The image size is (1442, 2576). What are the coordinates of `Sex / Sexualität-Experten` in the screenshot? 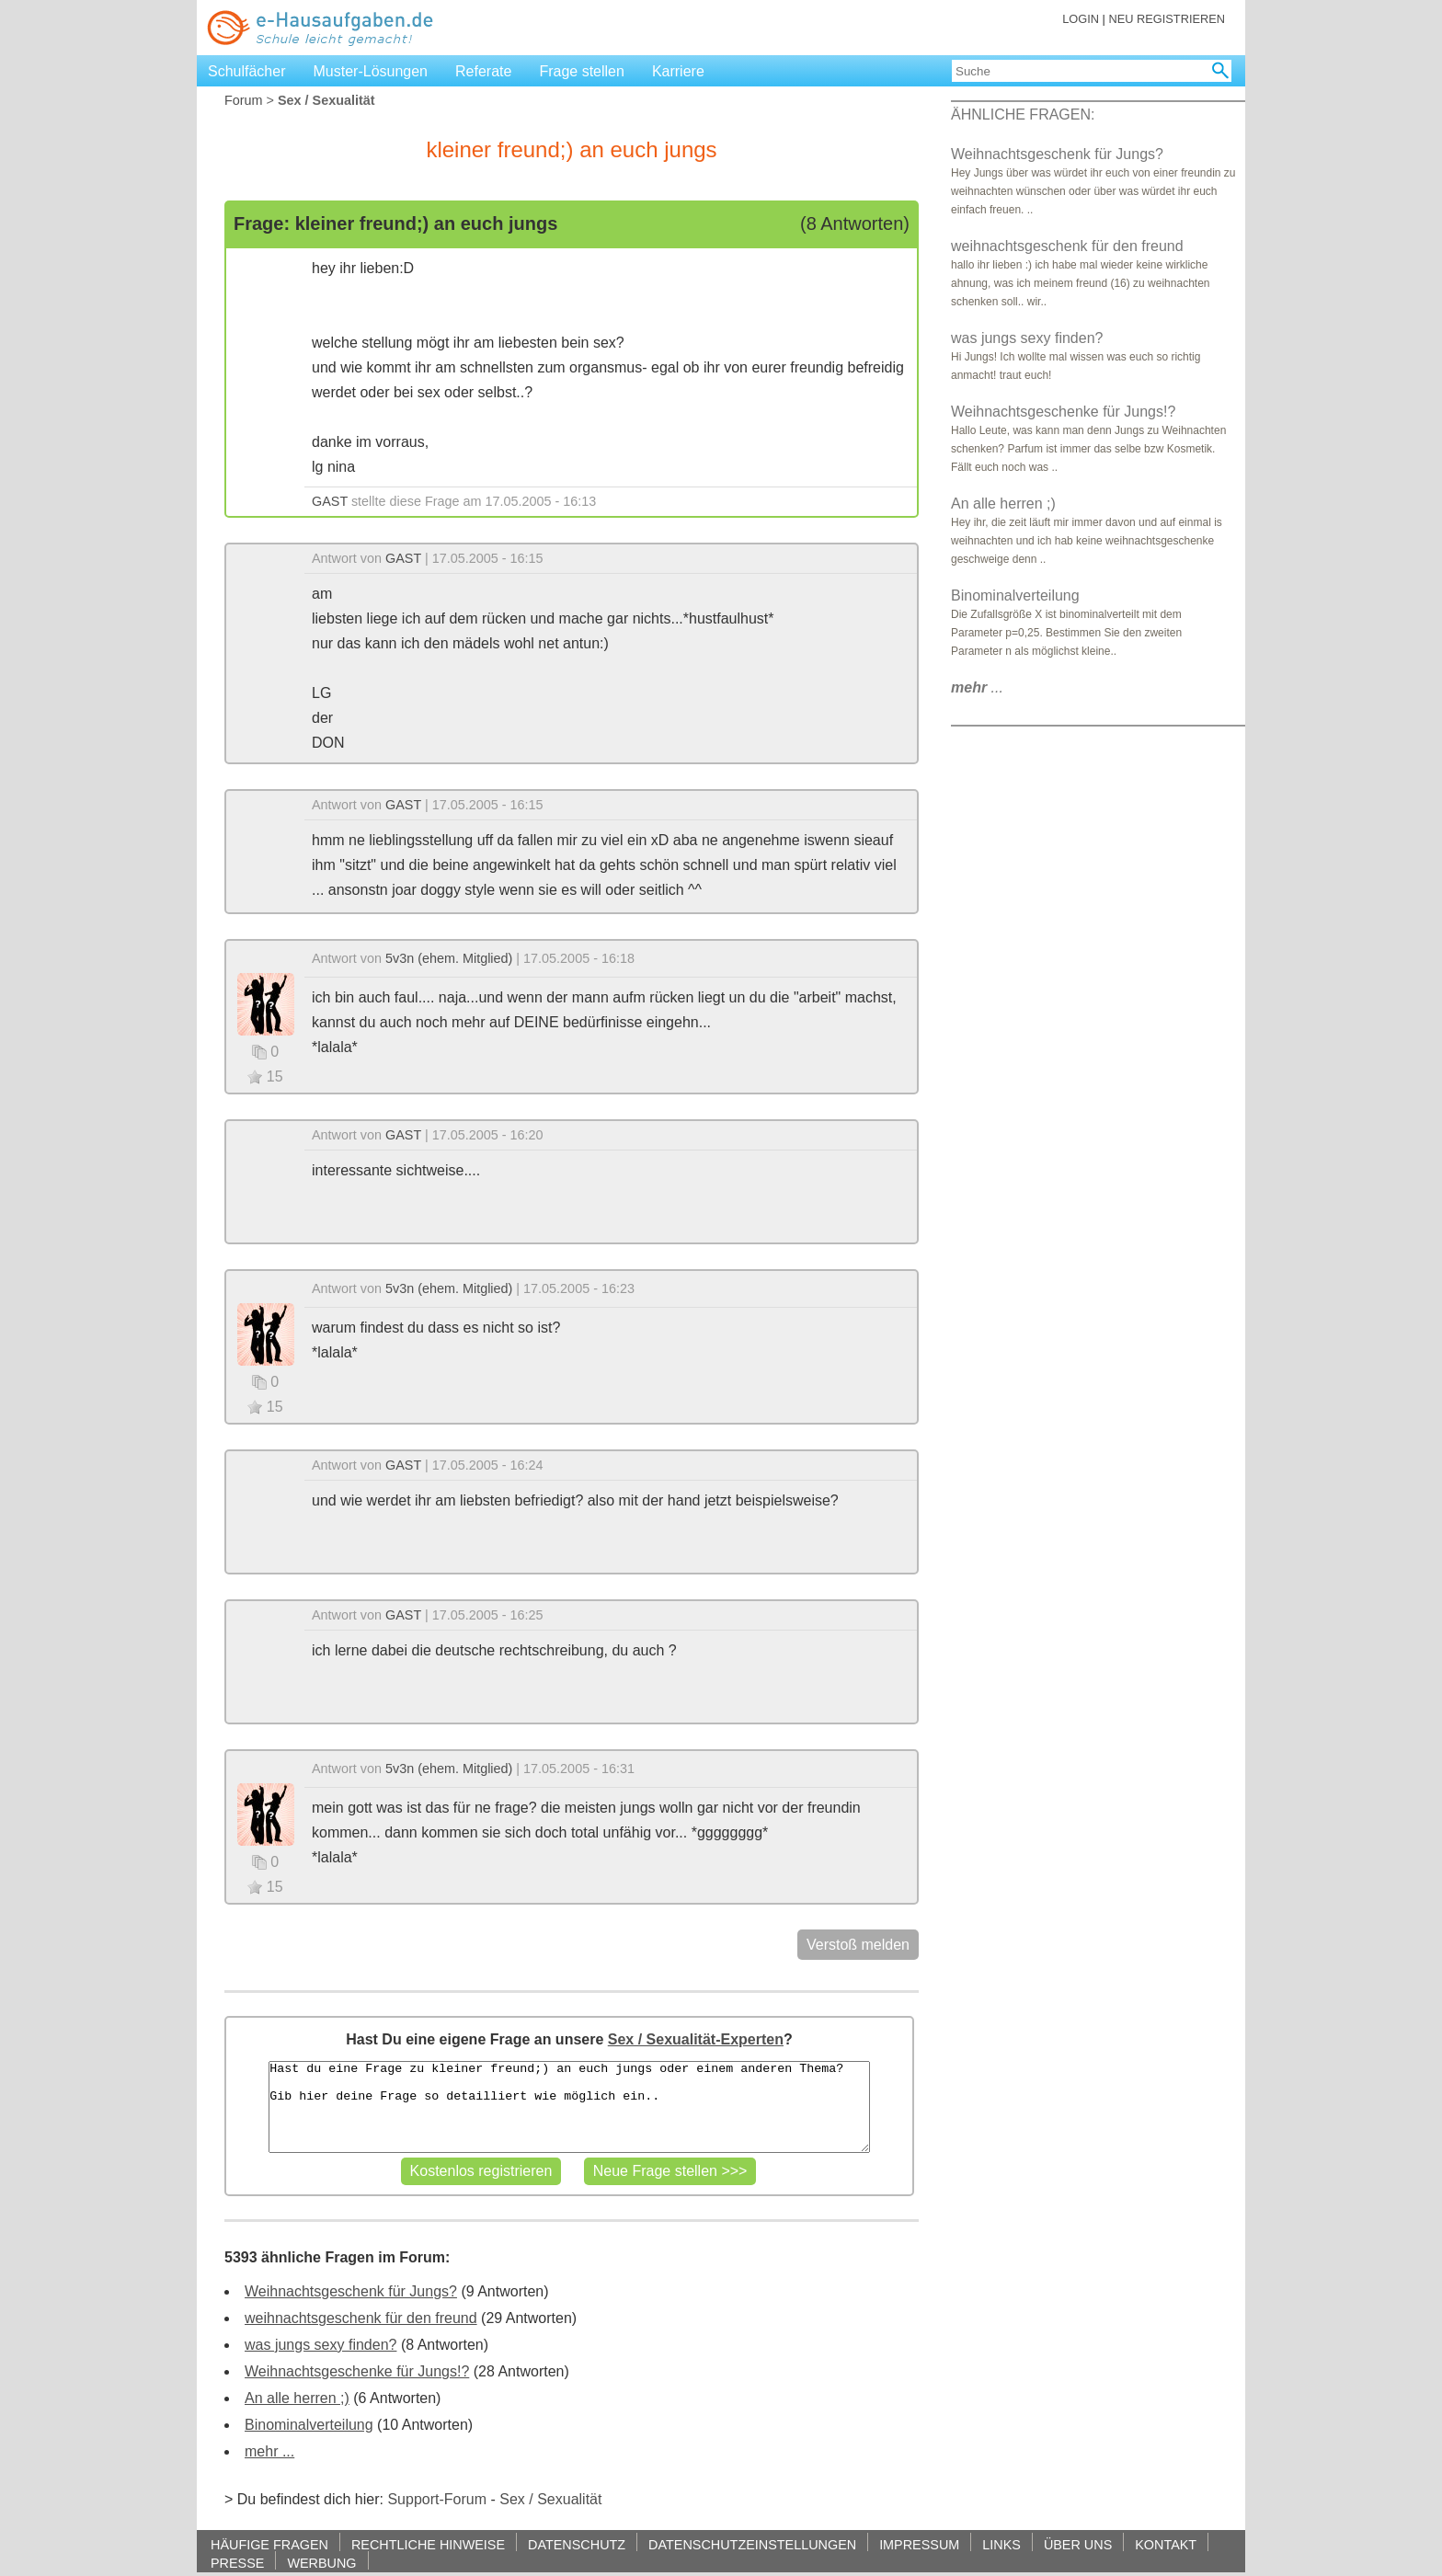 It's located at (696, 2039).